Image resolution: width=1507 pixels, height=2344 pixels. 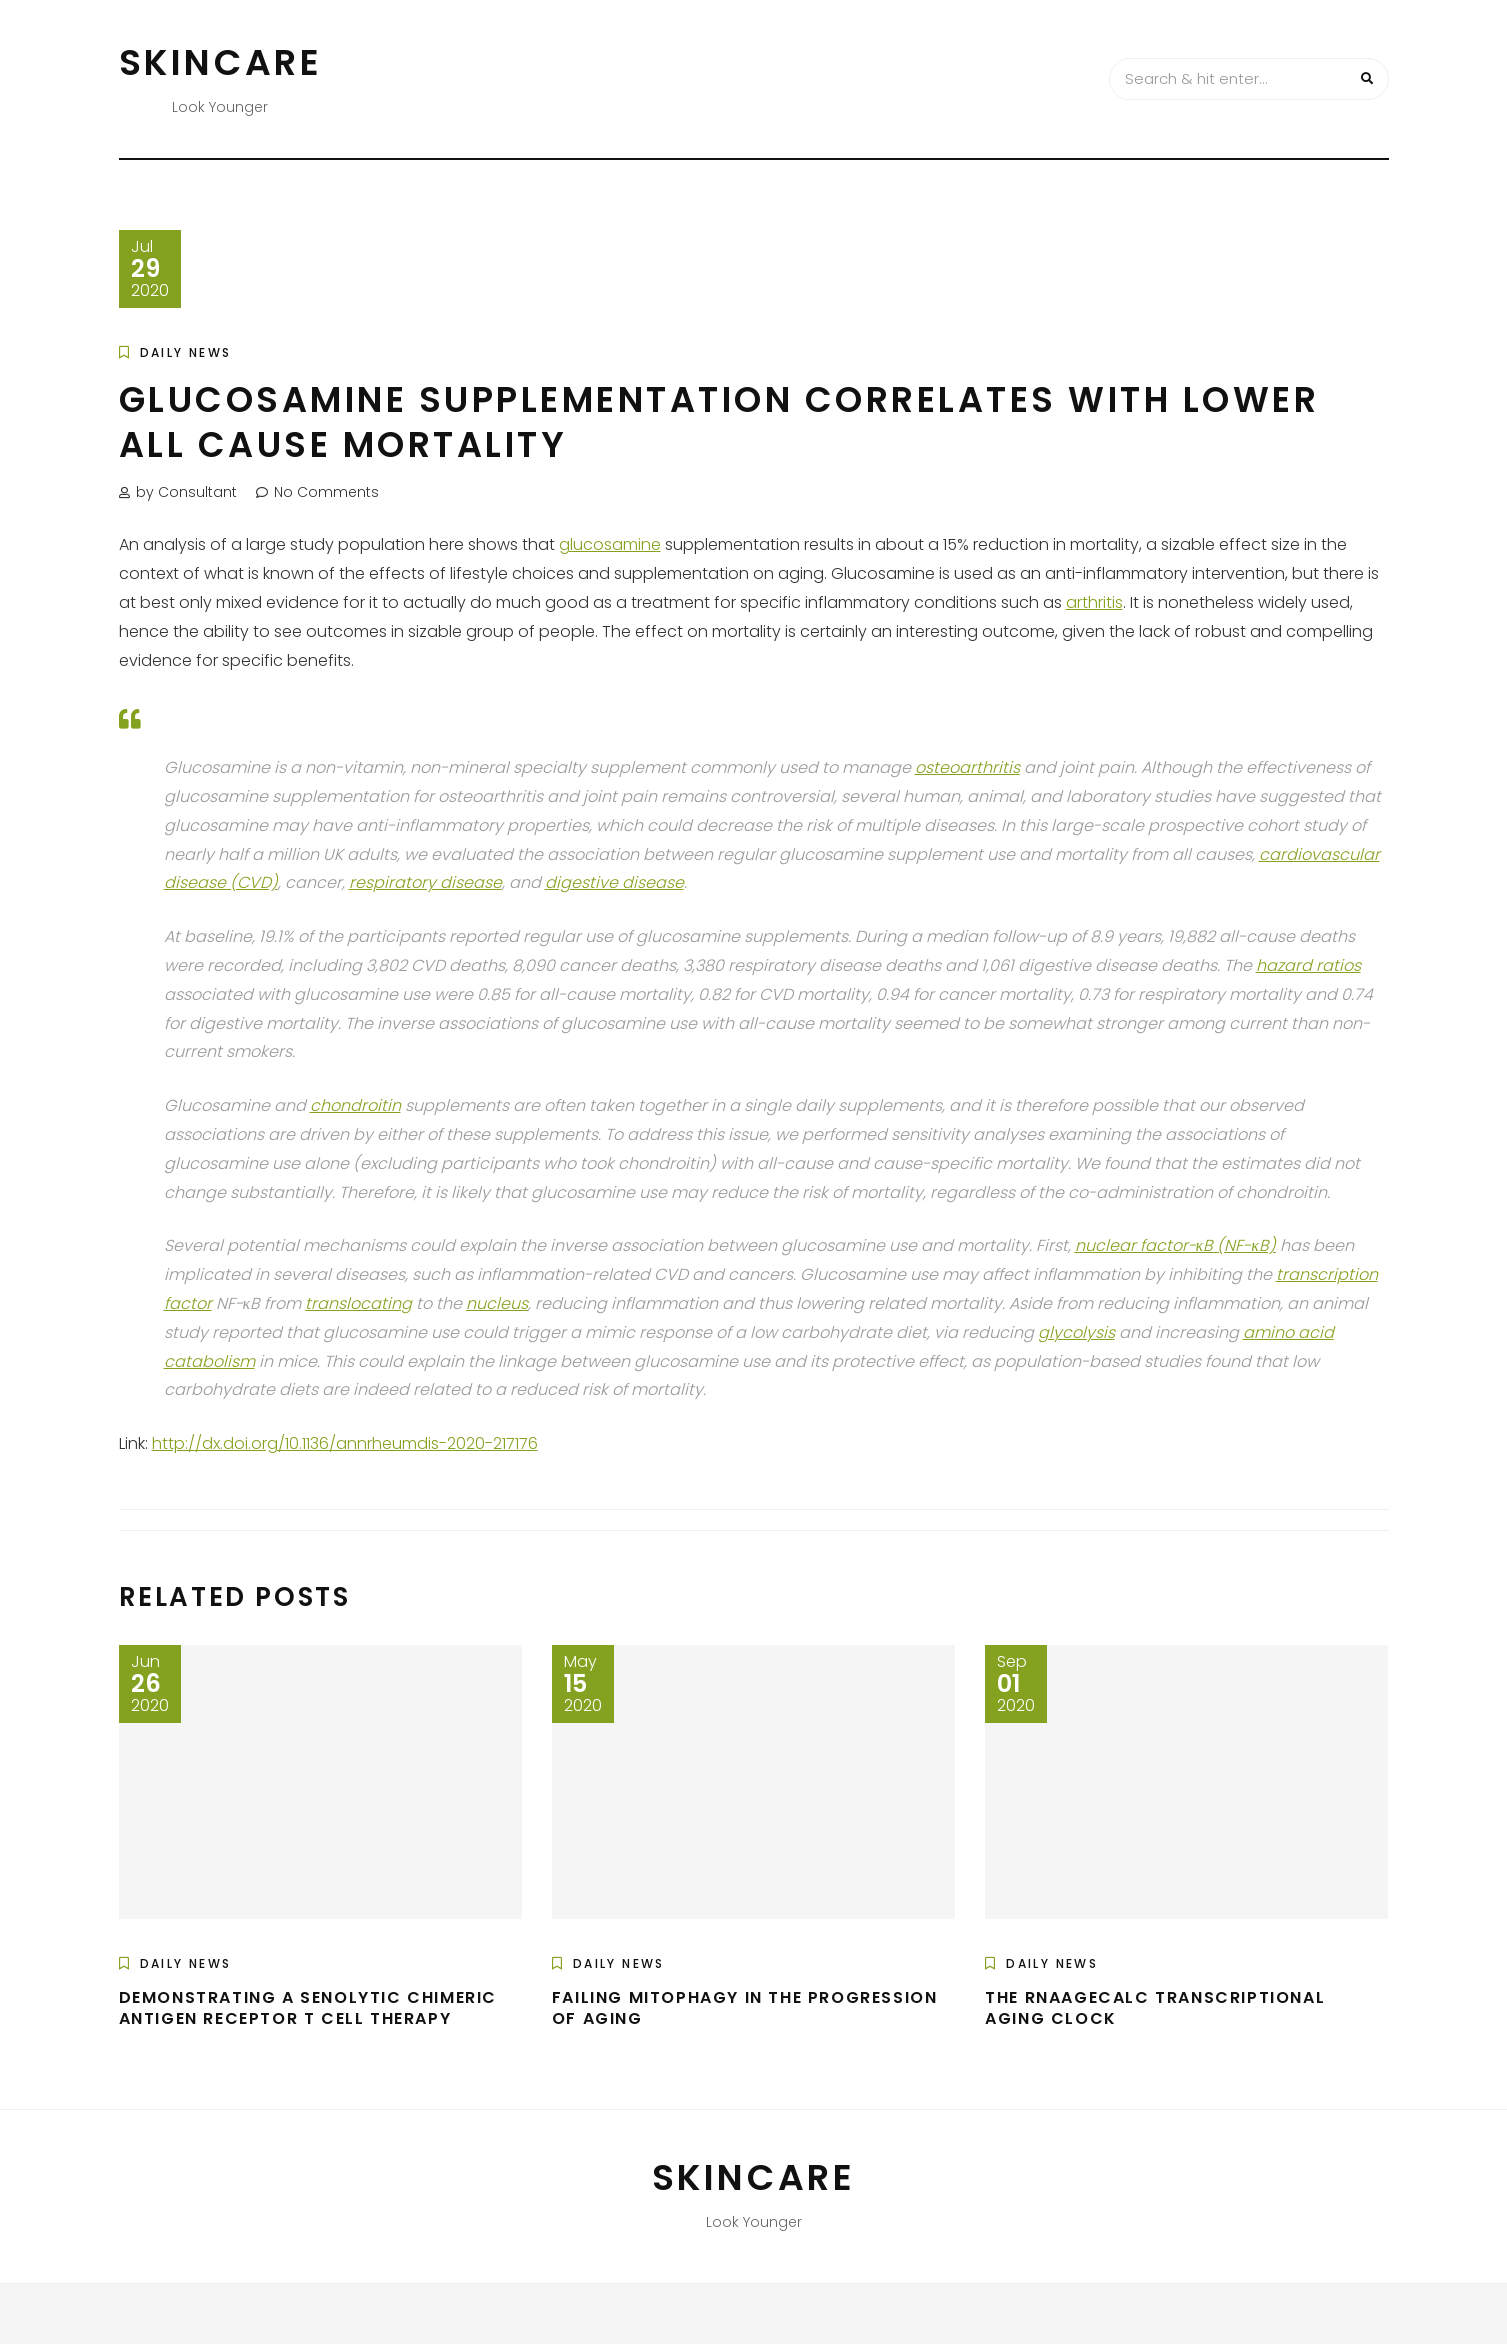 I want to click on osteoarthritis, so click(x=967, y=767).